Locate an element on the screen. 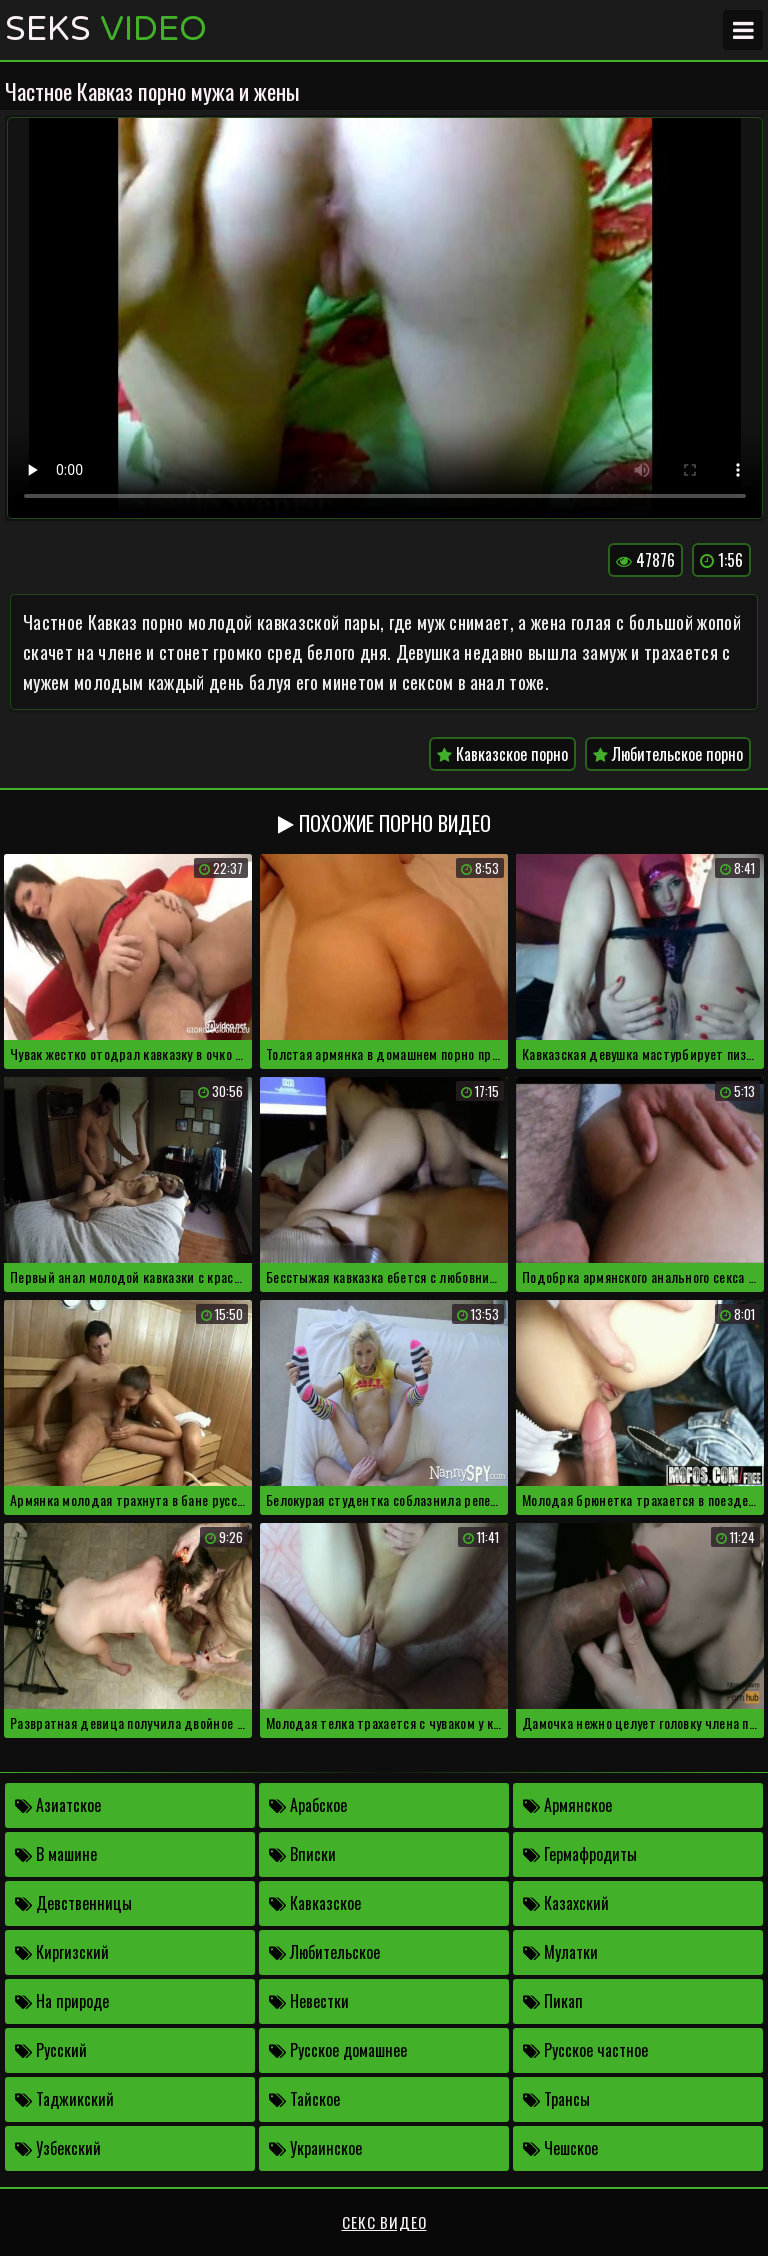 This screenshot has width=768, height=2256. Любительское порно is located at coordinates (668, 754).